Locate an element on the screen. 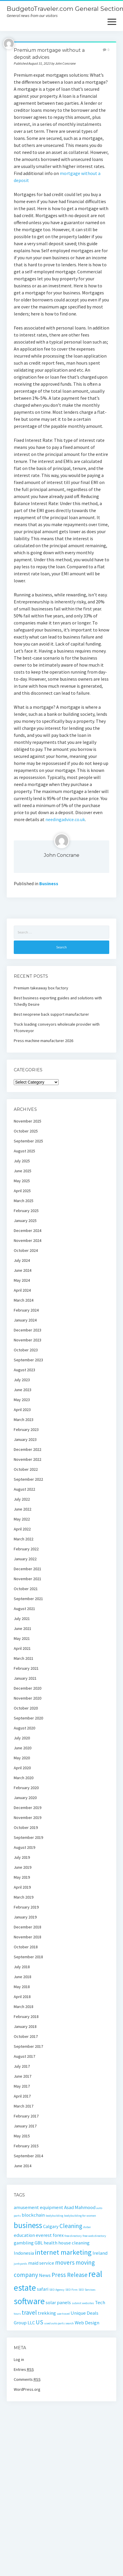 The image size is (123, 2576). December 2022 is located at coordinates (27, 1449).